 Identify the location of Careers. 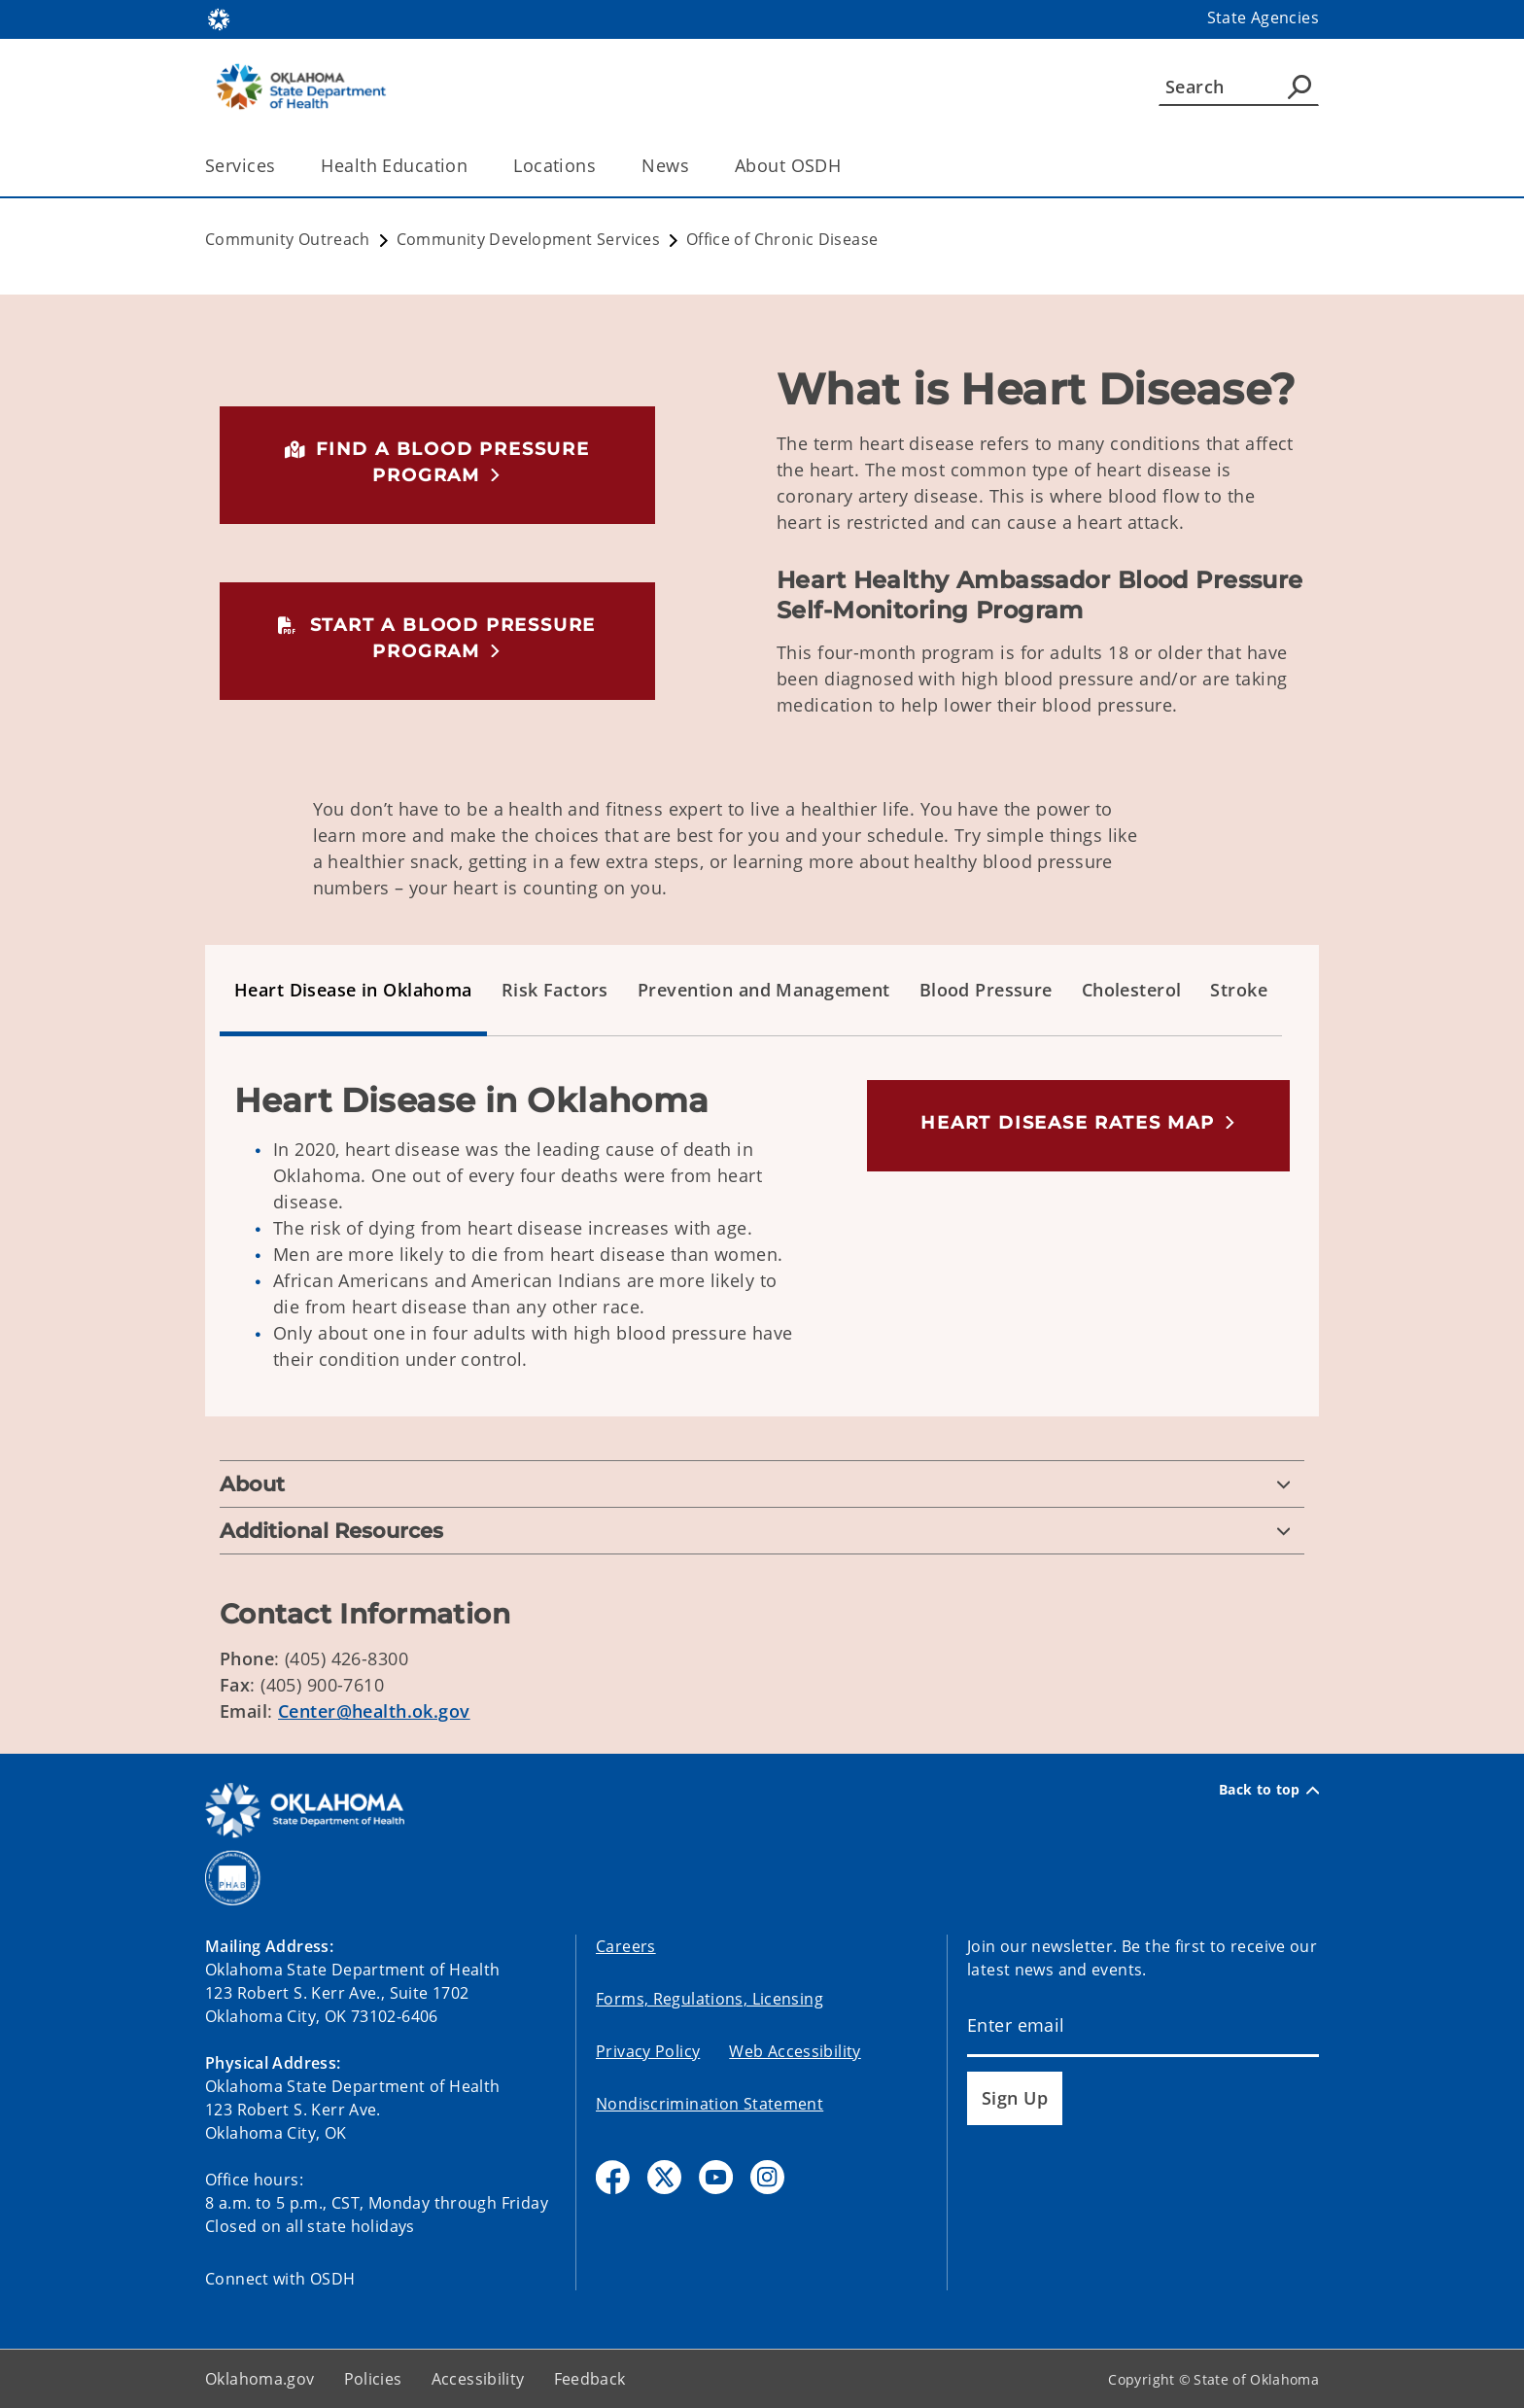
(626, 1946).